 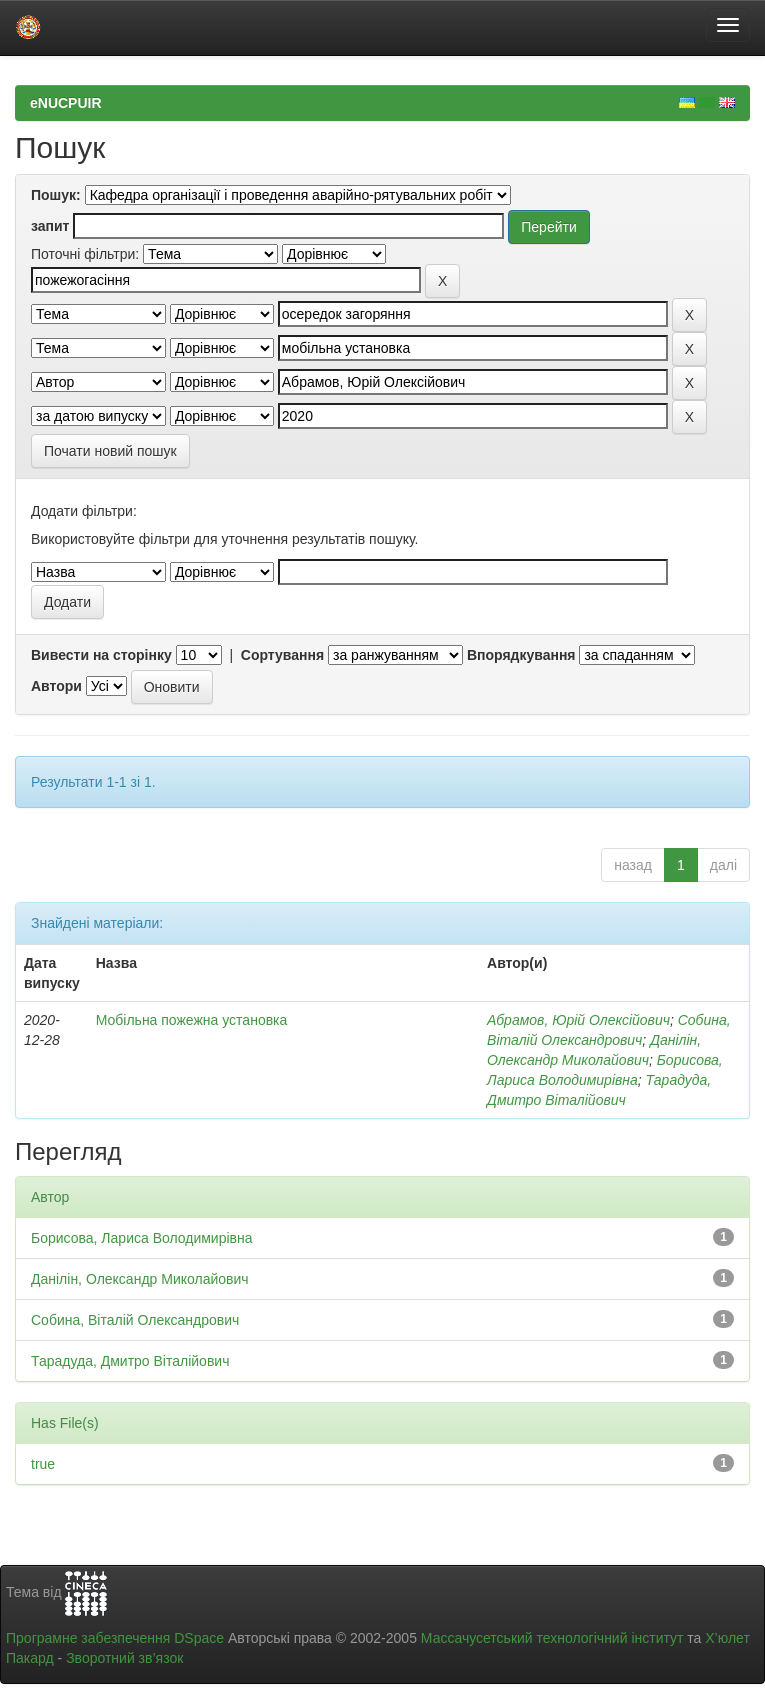 What do you see at coordinates (282, 655) in the screenshot?
I see `Сортування` at bounding box center [282, 655].